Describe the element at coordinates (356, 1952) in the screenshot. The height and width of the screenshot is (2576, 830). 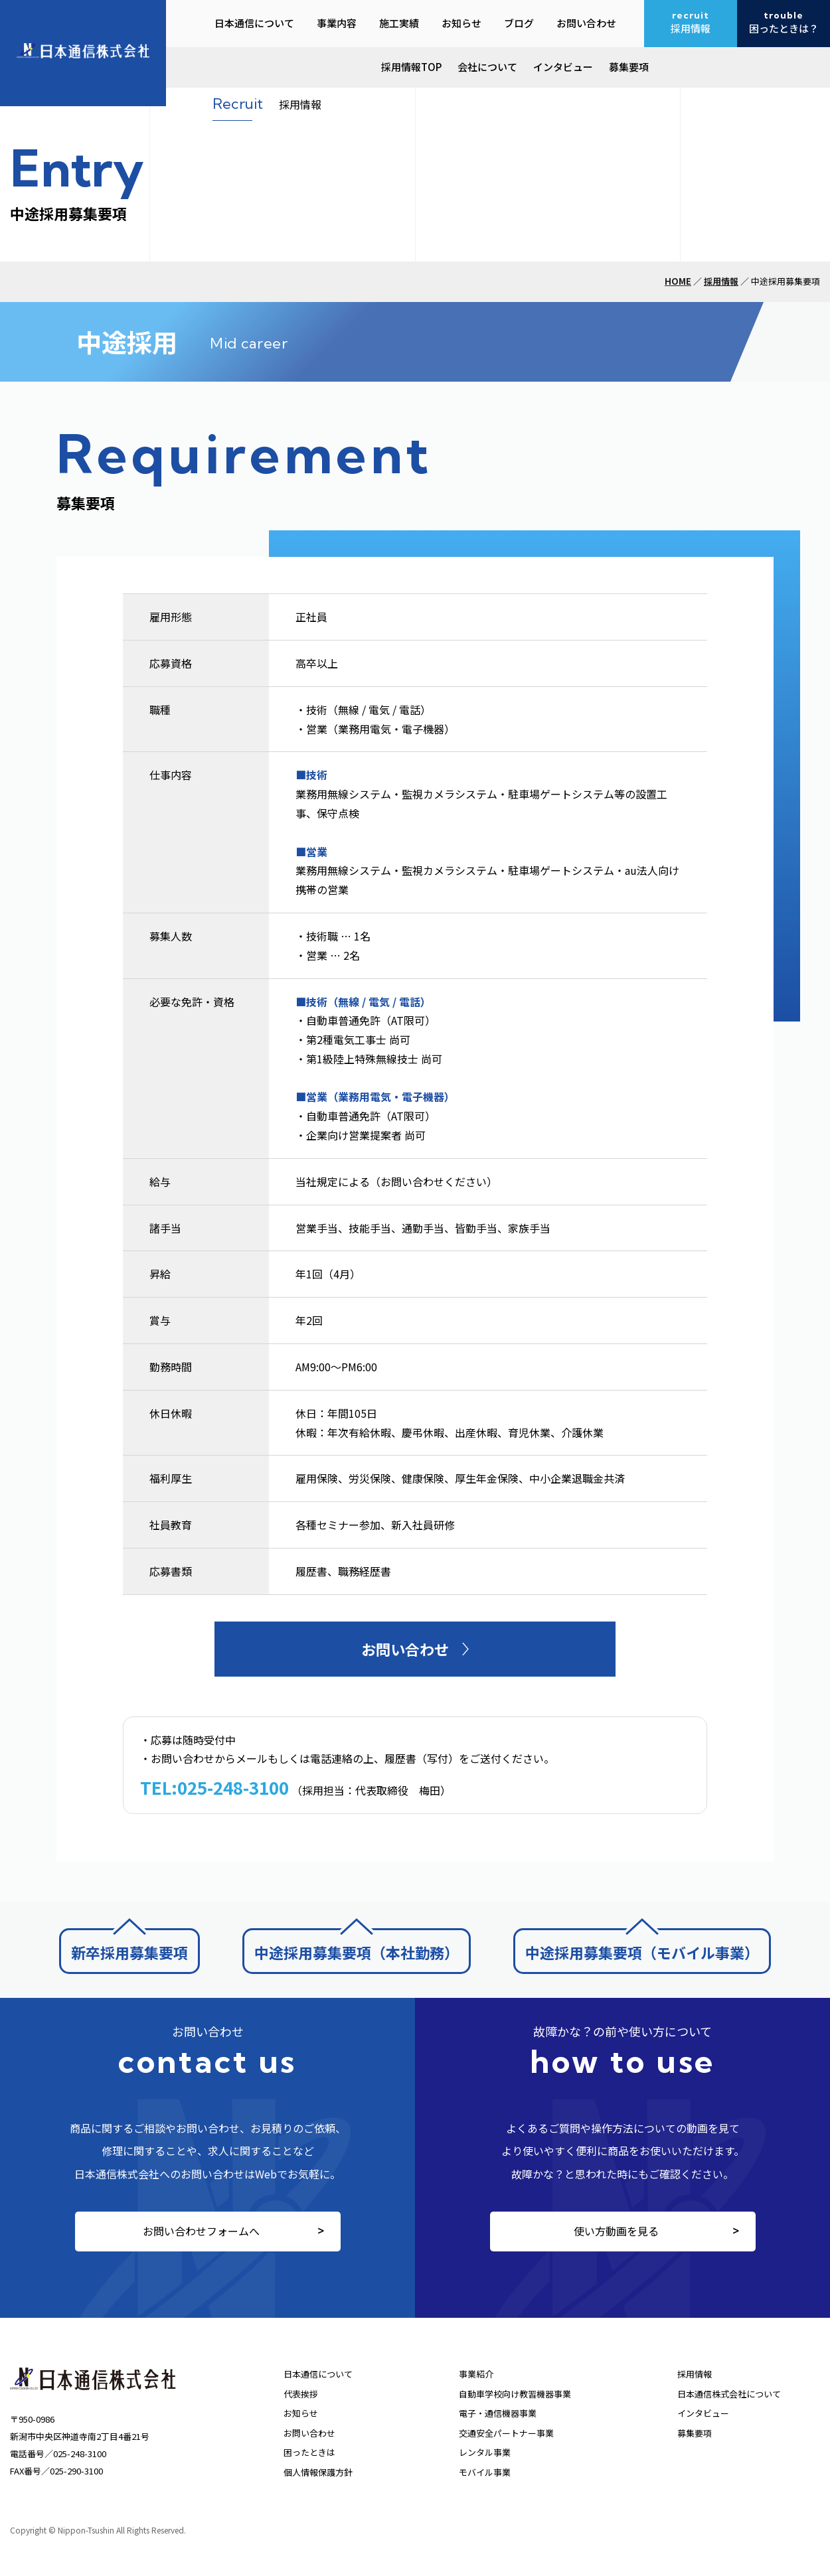
I see `中途採用募集要項（本社勤務）` at that location.